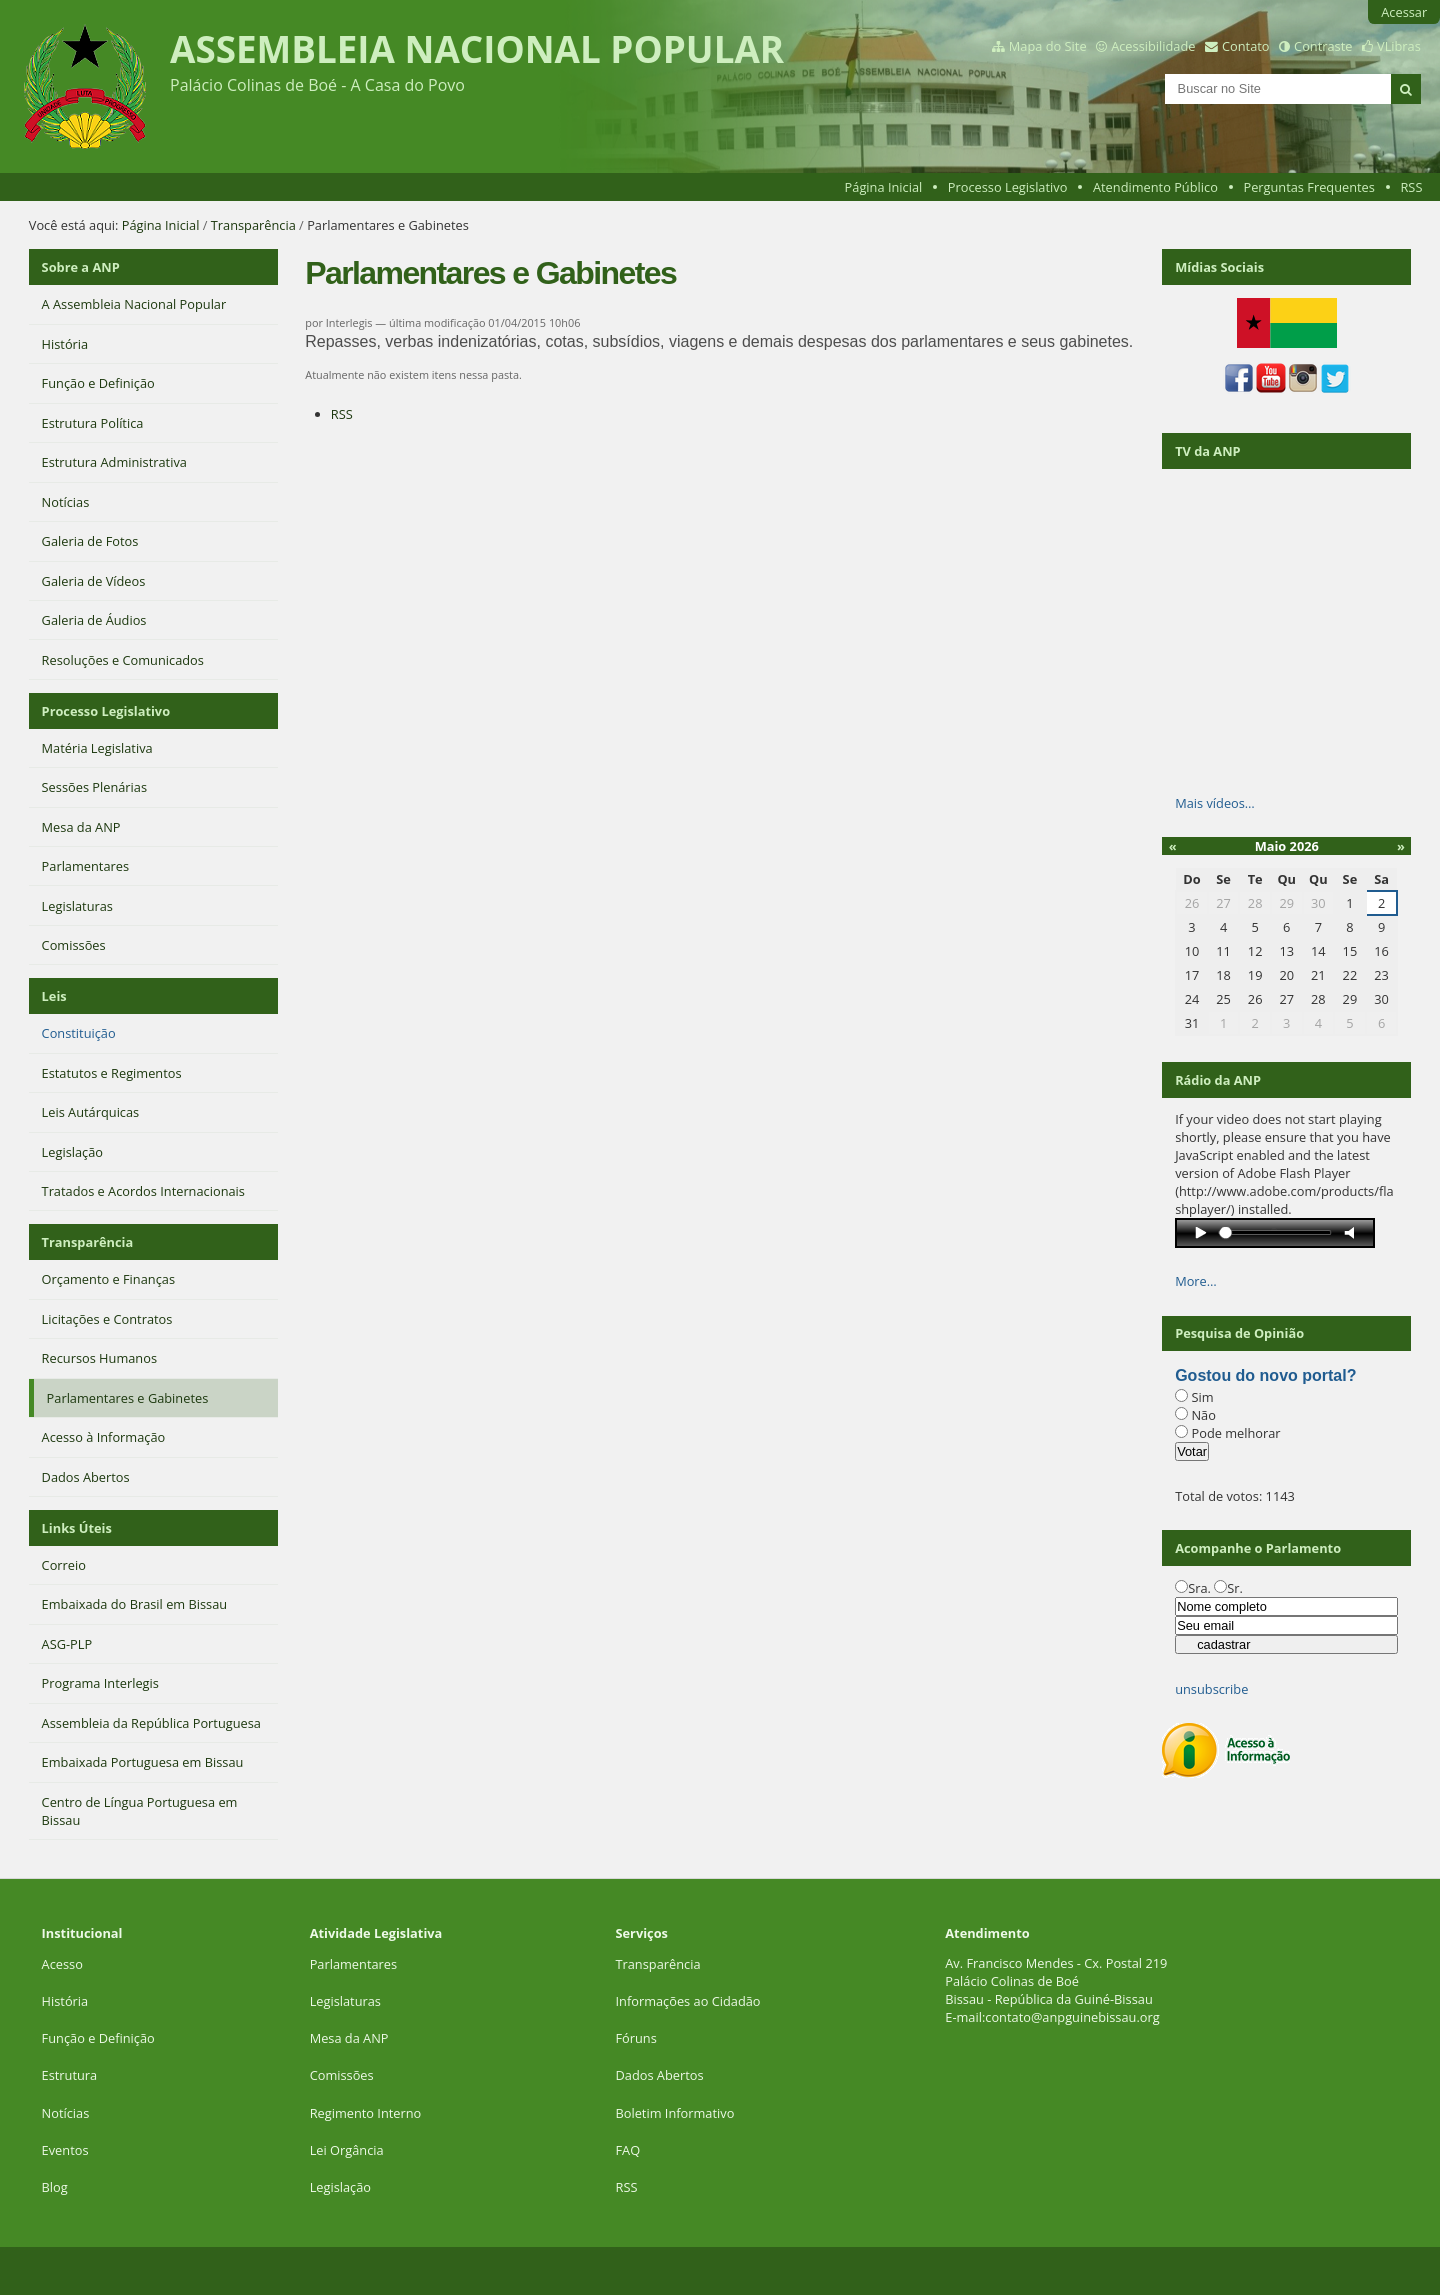 This screenshot has height=2295, width=1440. What do you see at coordinates (659, 2075) in the screenshot?
I see `Dados Abertos` at bounding box center [659, 2075].